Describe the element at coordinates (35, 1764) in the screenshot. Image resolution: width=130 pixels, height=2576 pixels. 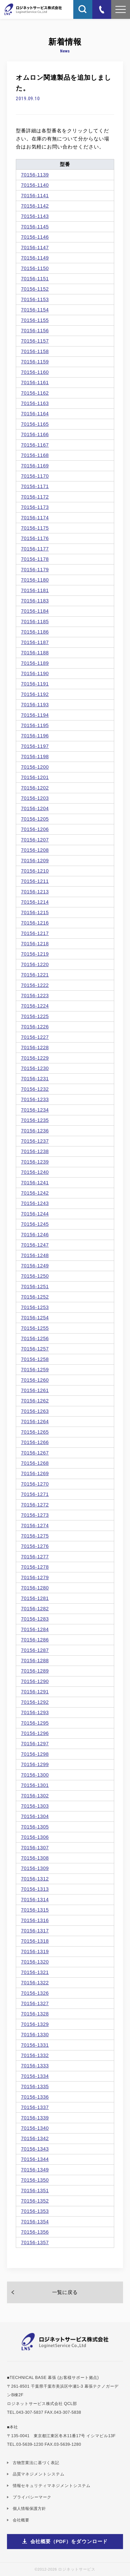
I see `70156-1299` at that location.